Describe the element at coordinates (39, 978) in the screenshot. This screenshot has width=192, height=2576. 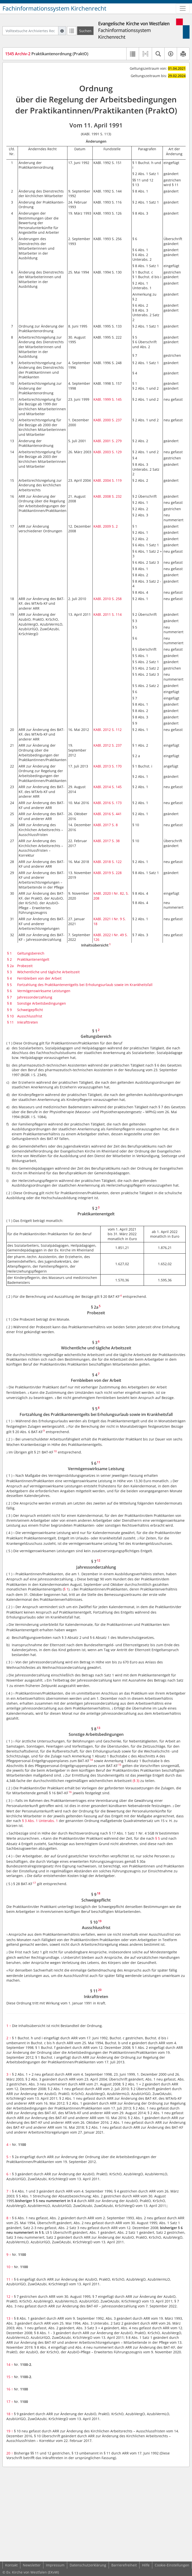
I see `Fernbleiben von der Arbeit` at that location.